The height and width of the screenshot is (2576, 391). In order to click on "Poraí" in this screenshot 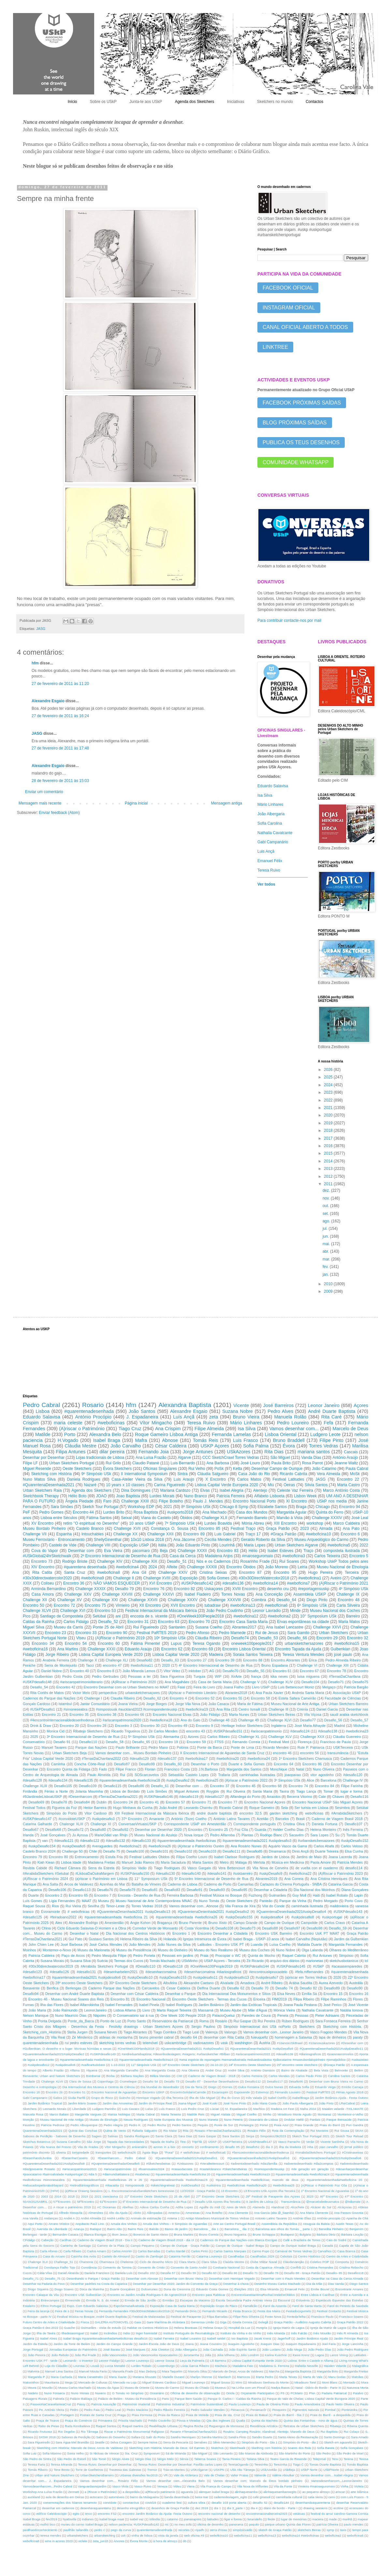, I will do `click(169, 2152)`.